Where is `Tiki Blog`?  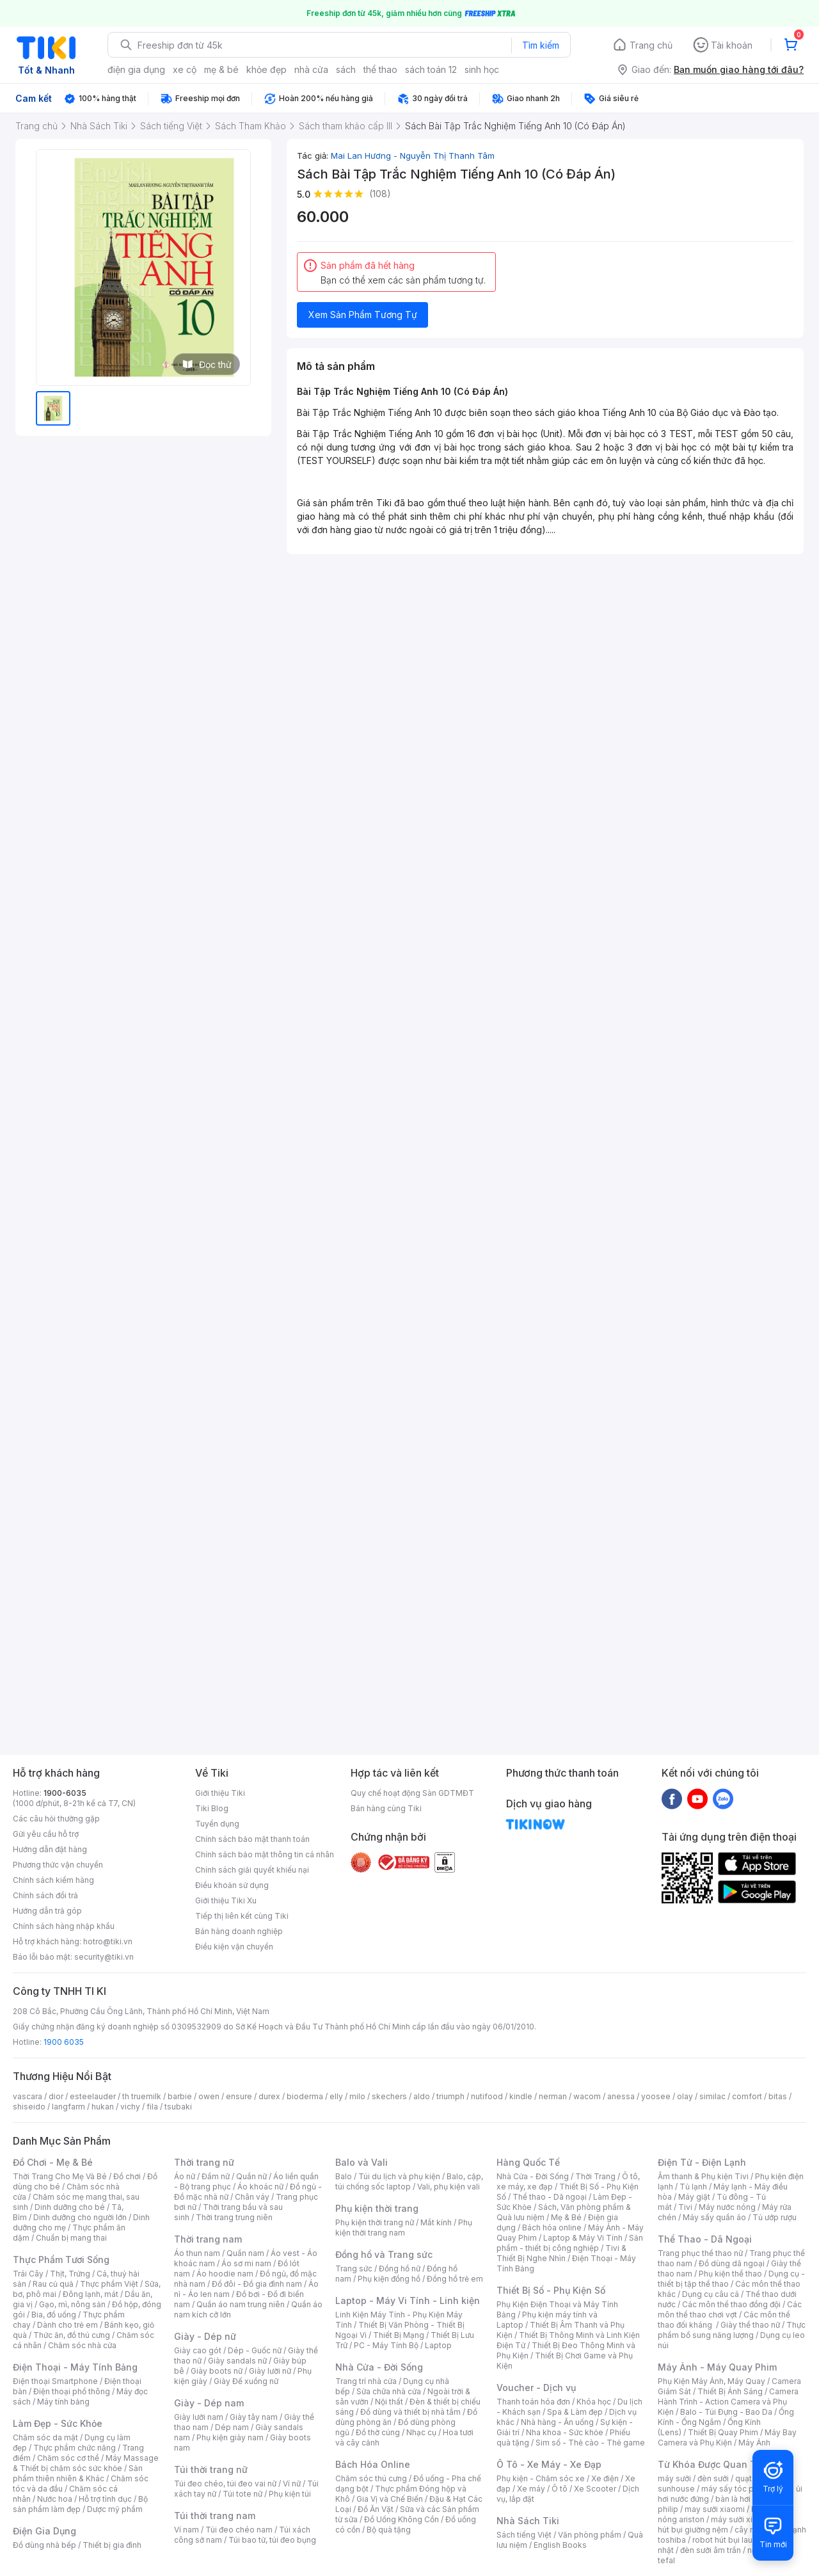
Tiki Blog is located at coordinates (211, 1808).